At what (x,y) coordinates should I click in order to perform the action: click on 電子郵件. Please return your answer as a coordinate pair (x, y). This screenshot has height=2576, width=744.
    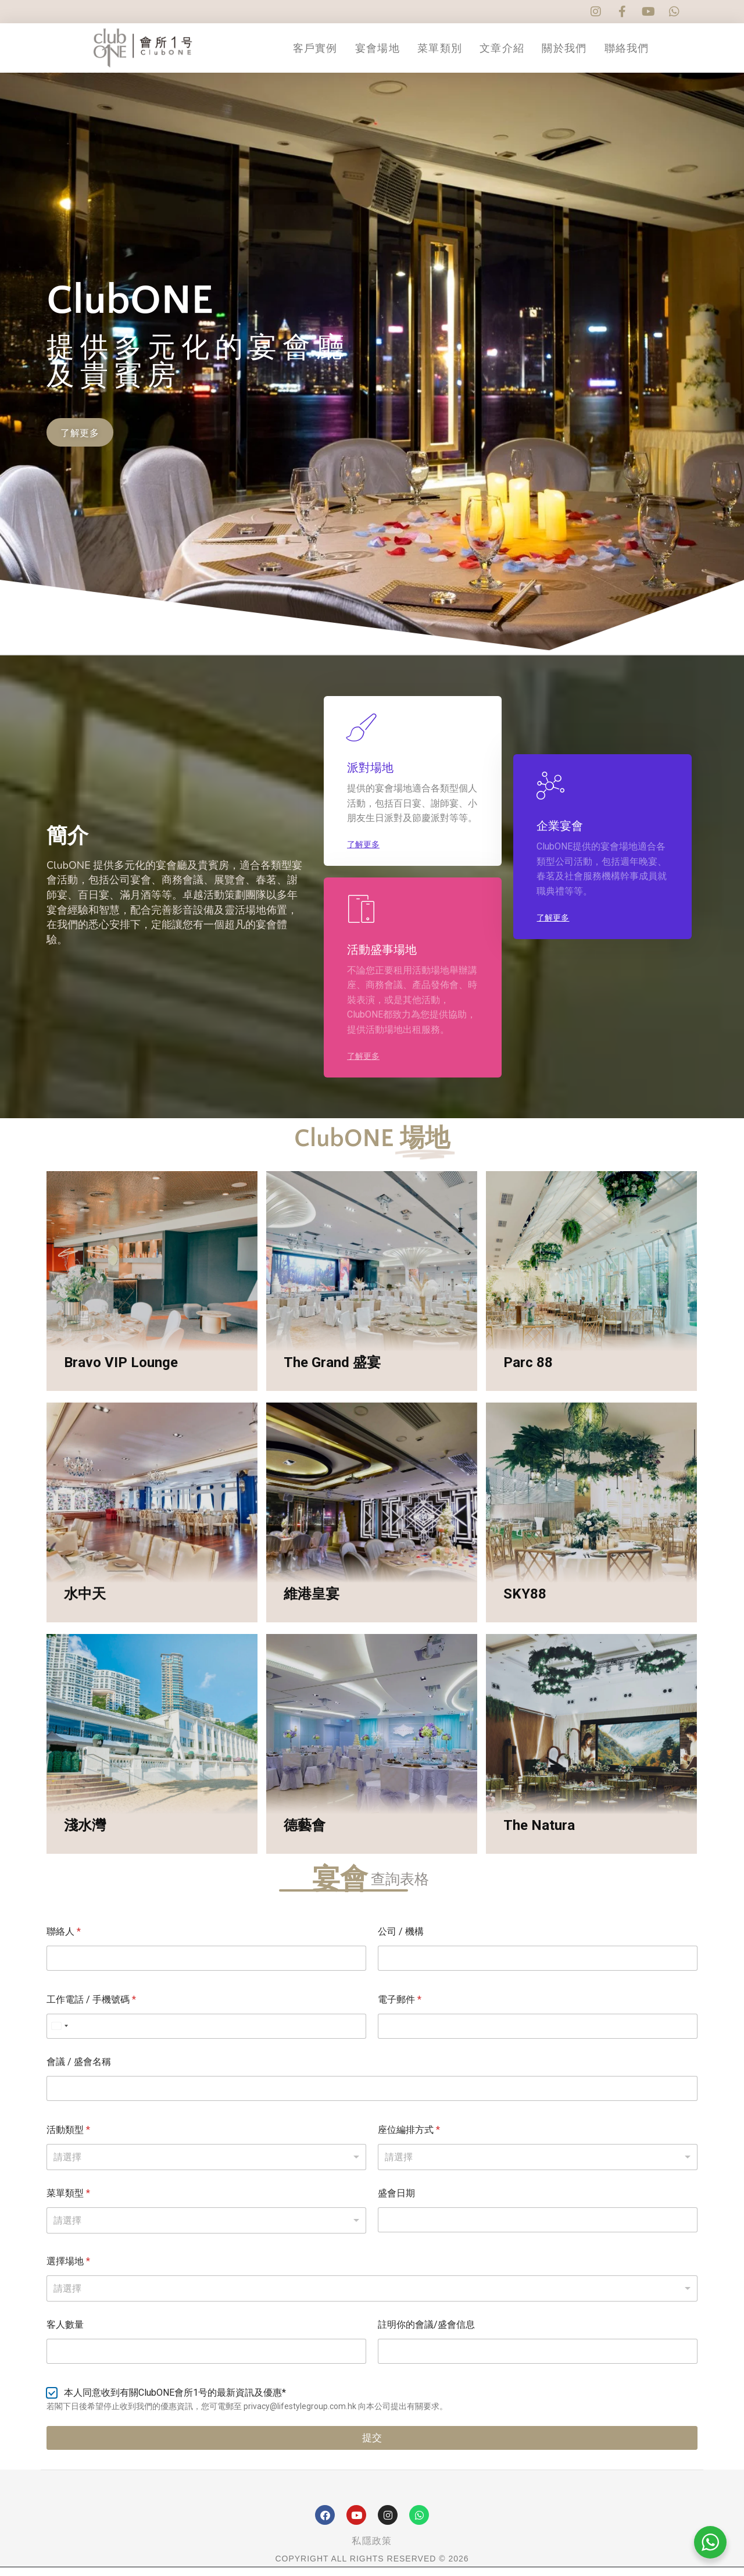
    Looking at the image, I should click on (399, 2008).